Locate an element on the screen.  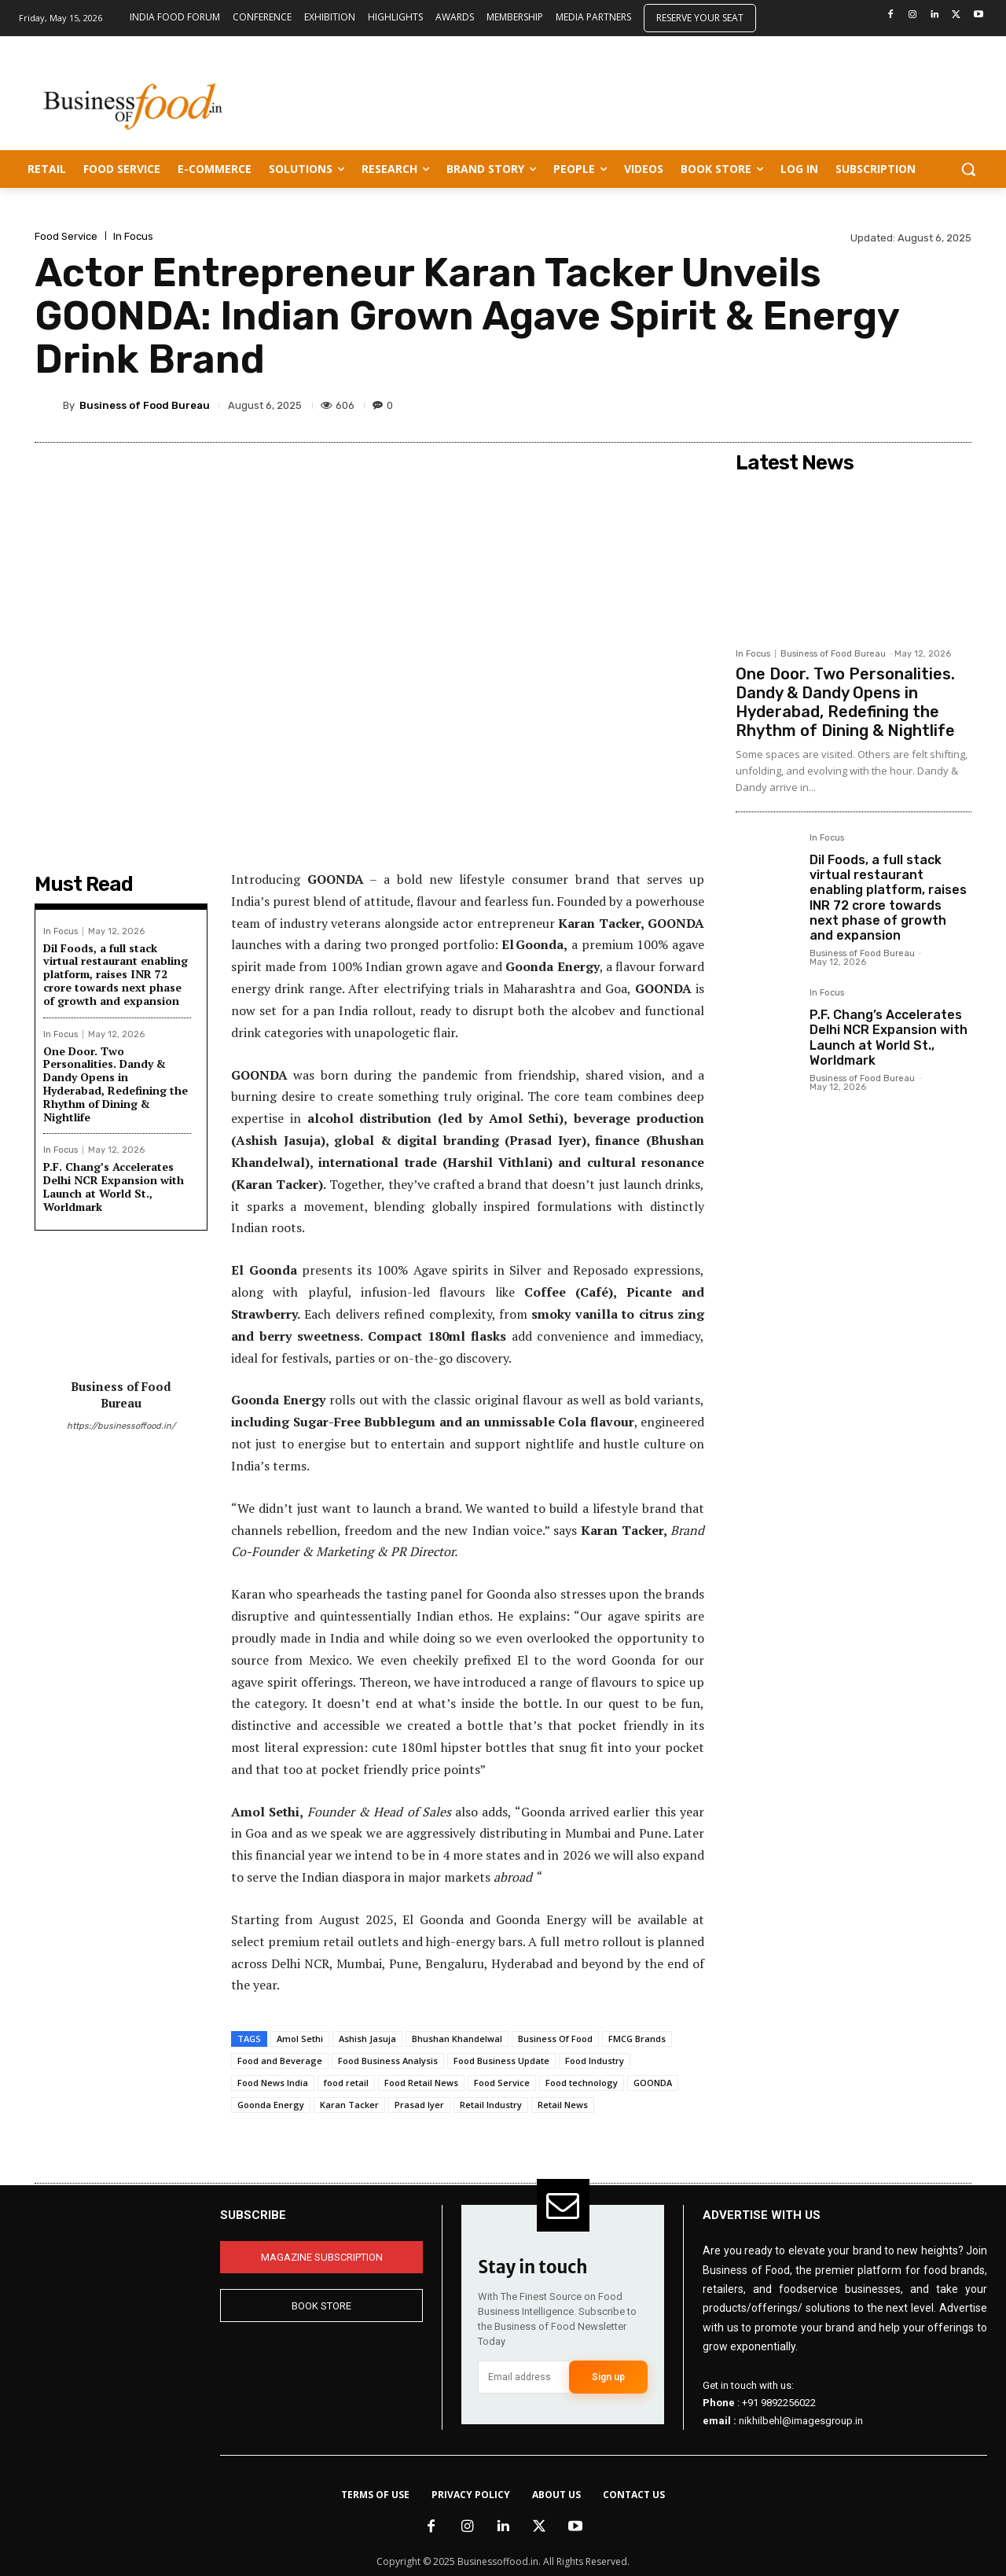
Food Retail News is located at coordinates (421, 2082).